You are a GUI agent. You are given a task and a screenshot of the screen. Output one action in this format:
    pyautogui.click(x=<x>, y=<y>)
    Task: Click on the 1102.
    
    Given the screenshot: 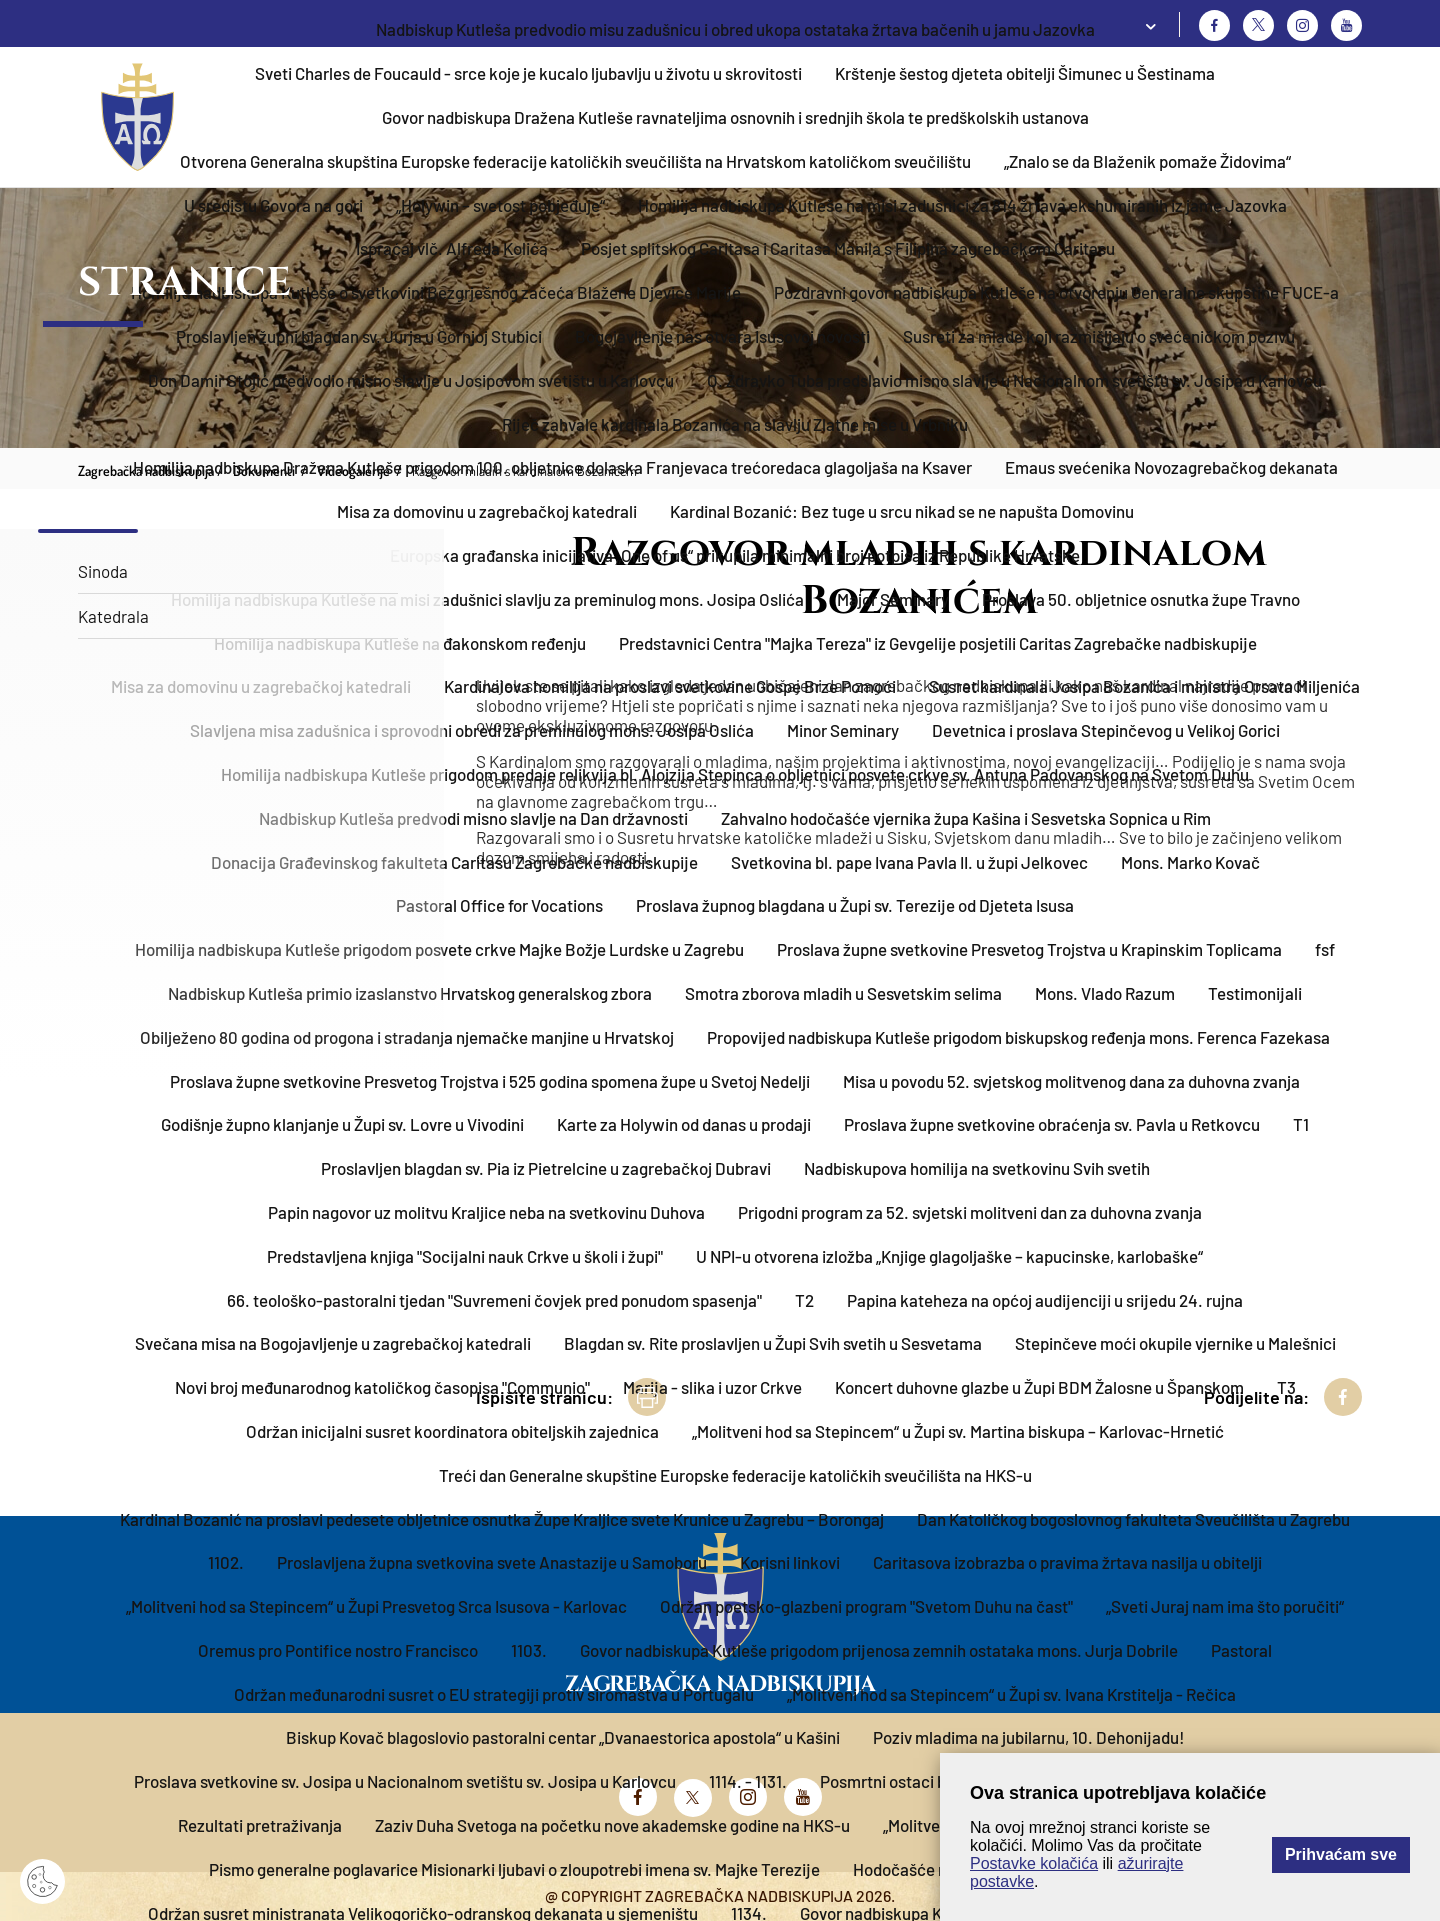 What is the action you would take?
    pyautogui.click(x=226, y=1562)
    